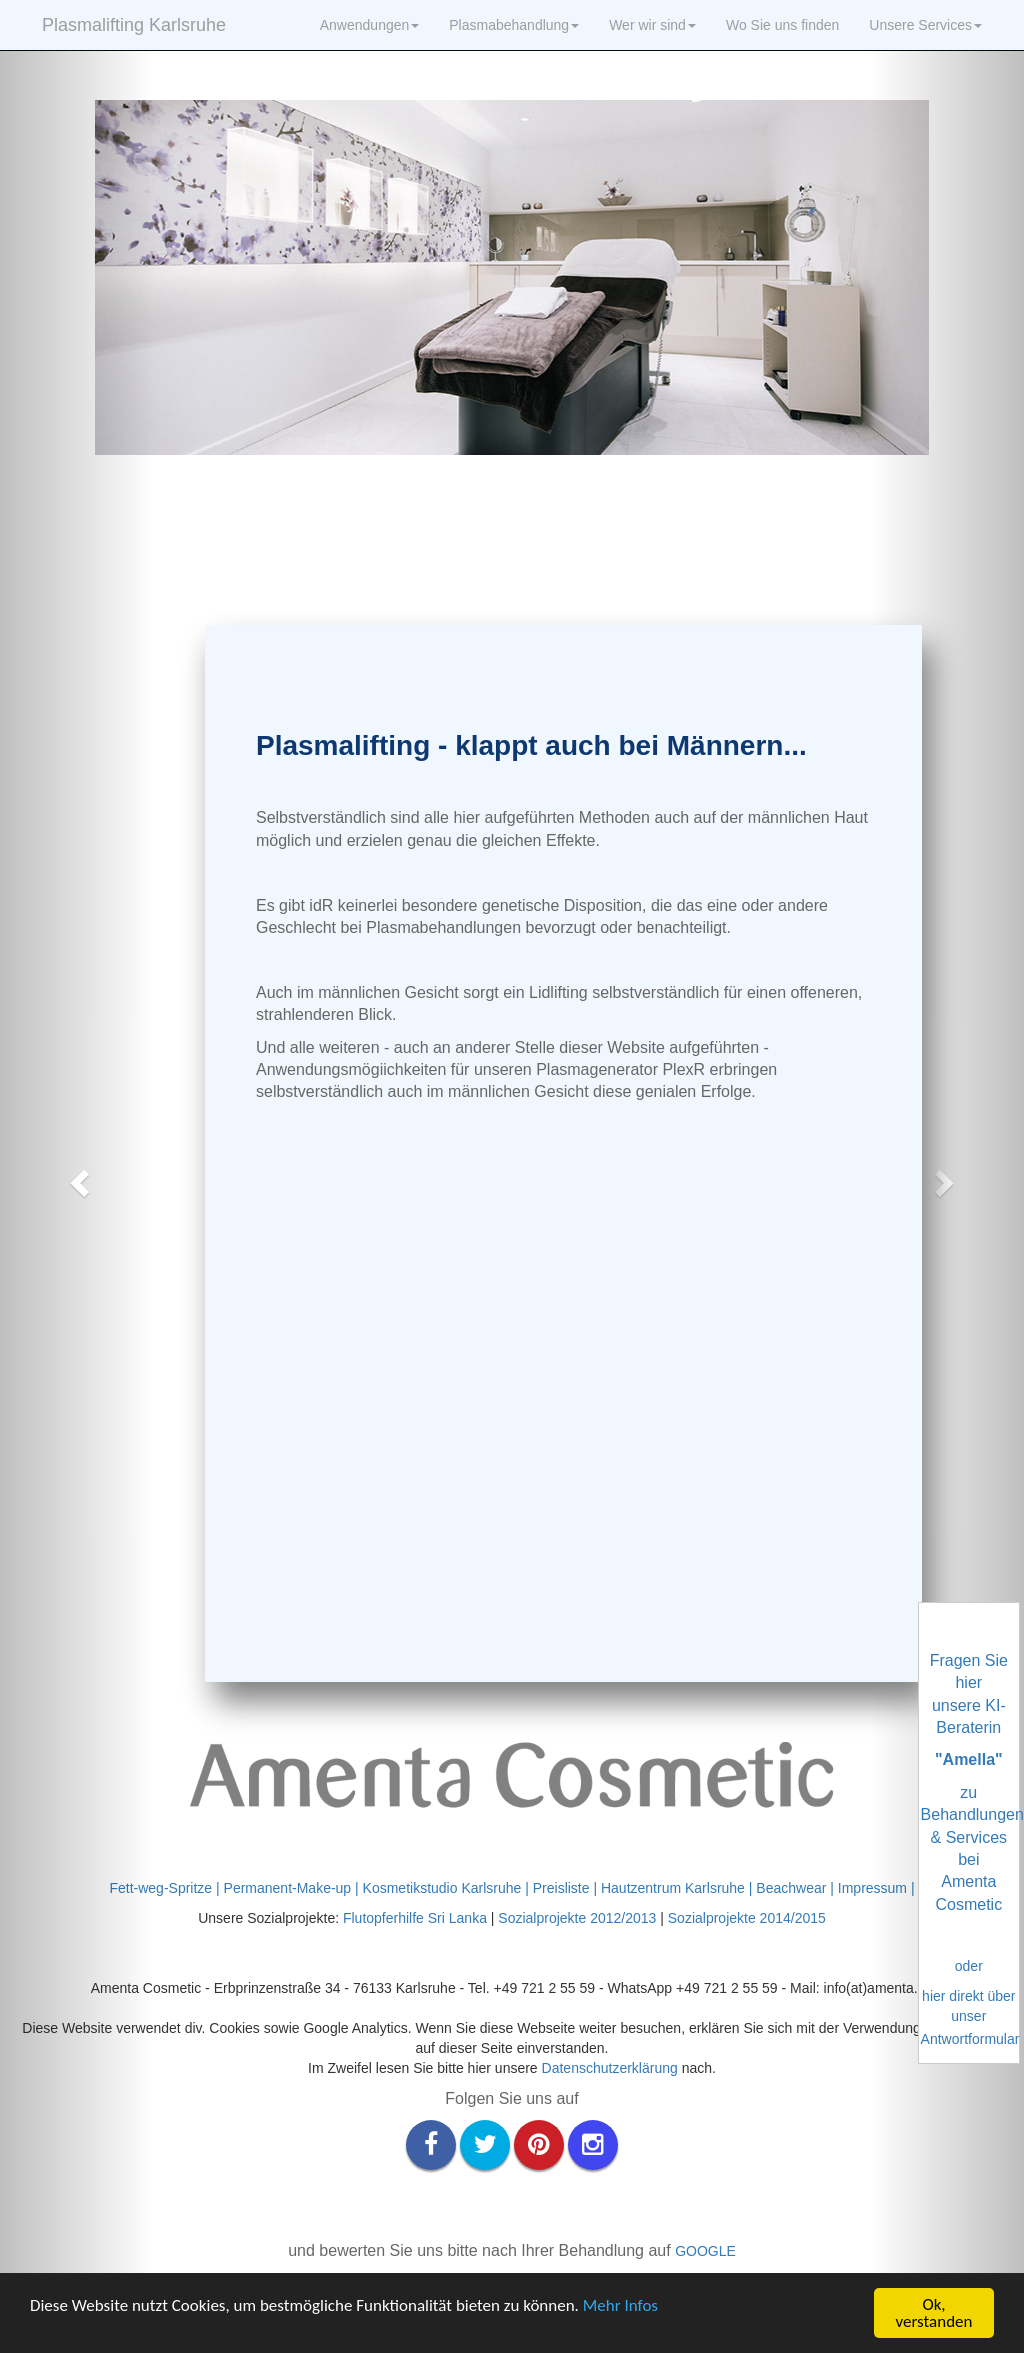 The width and height of the screenshot is (1024, 2353). What do you see at coordinates (747, 1918) in the screenshot?
I see `Sozialprojekte 2014/2015` at bounding box center [747, 1918].